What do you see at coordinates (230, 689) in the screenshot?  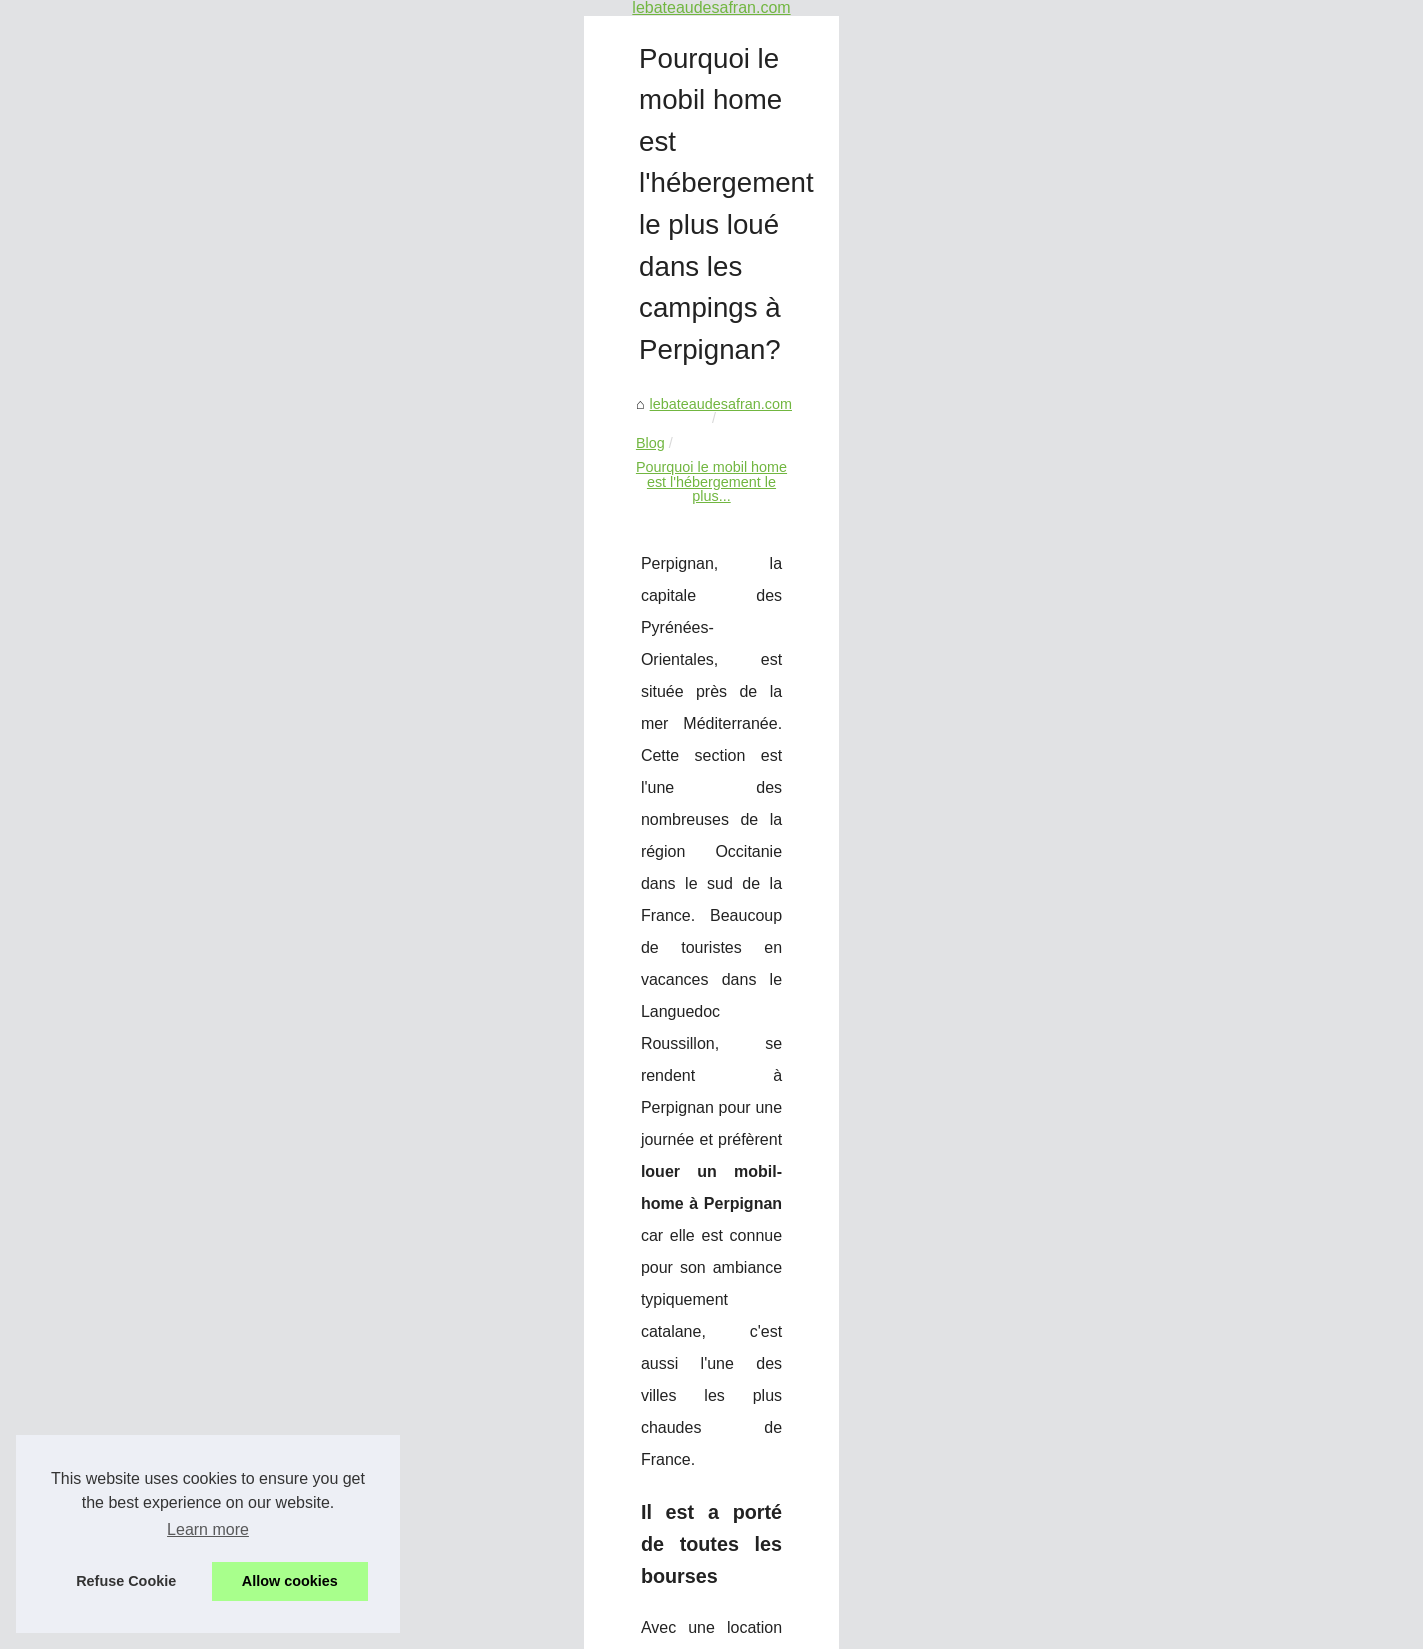 I see `Pourquoi le mobil home est...` at bounding box center [230, 689].